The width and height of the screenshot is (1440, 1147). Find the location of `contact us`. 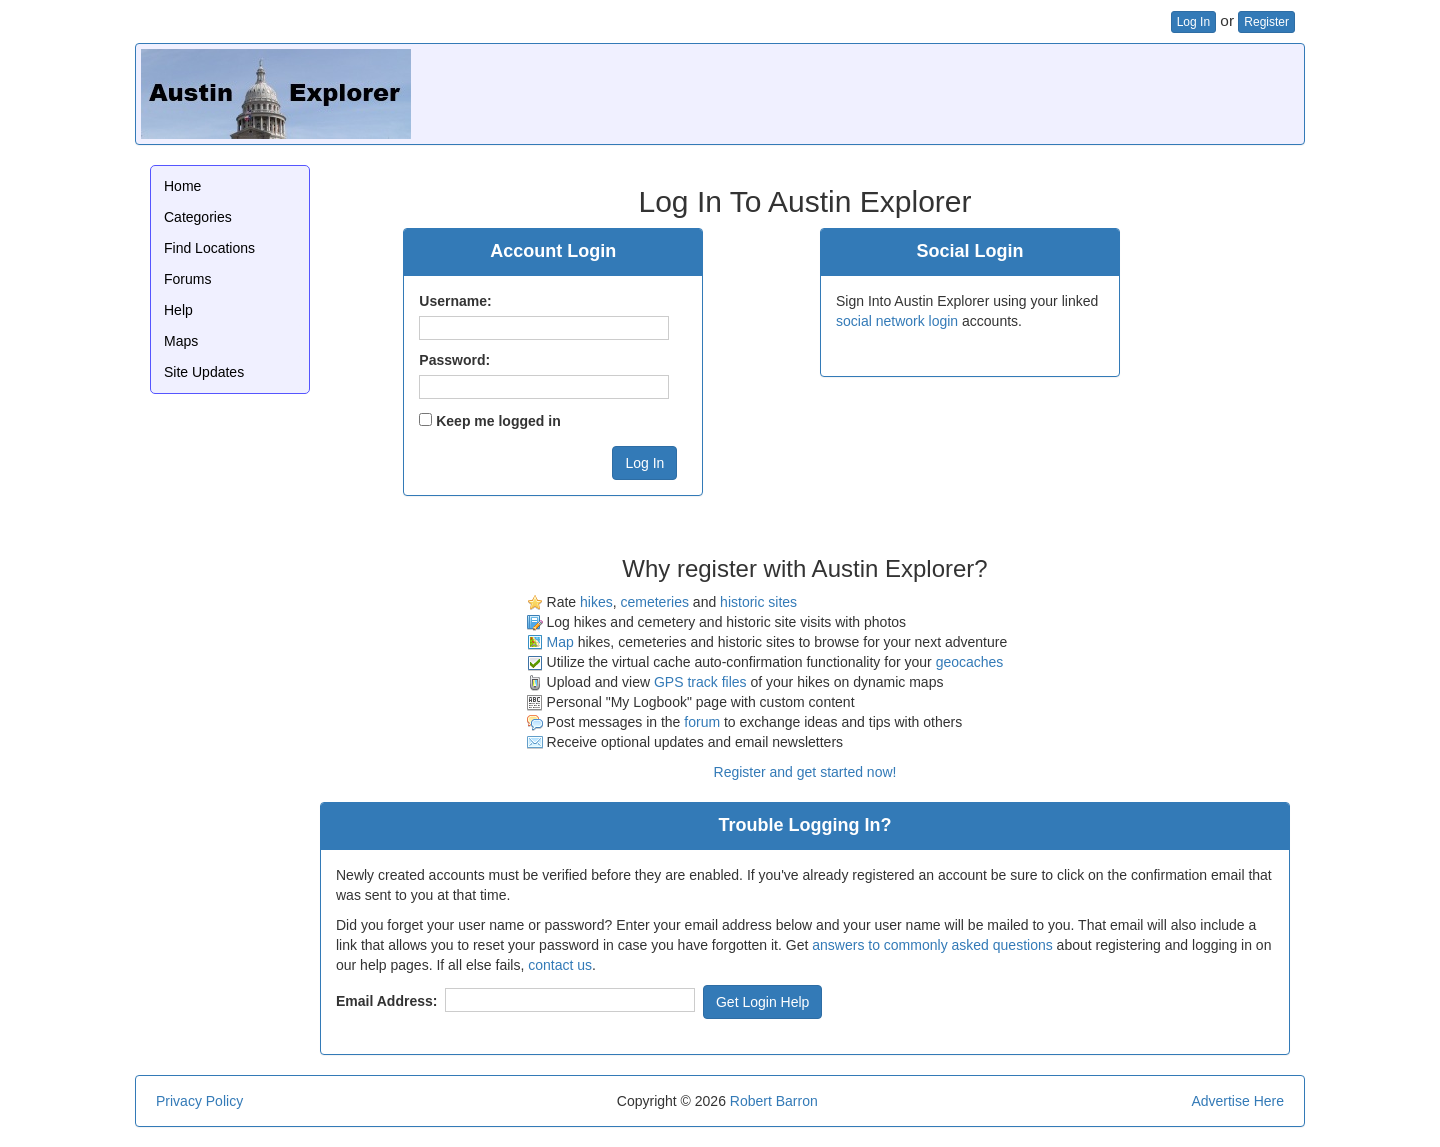

contact us is located at coordinates (560, 965).